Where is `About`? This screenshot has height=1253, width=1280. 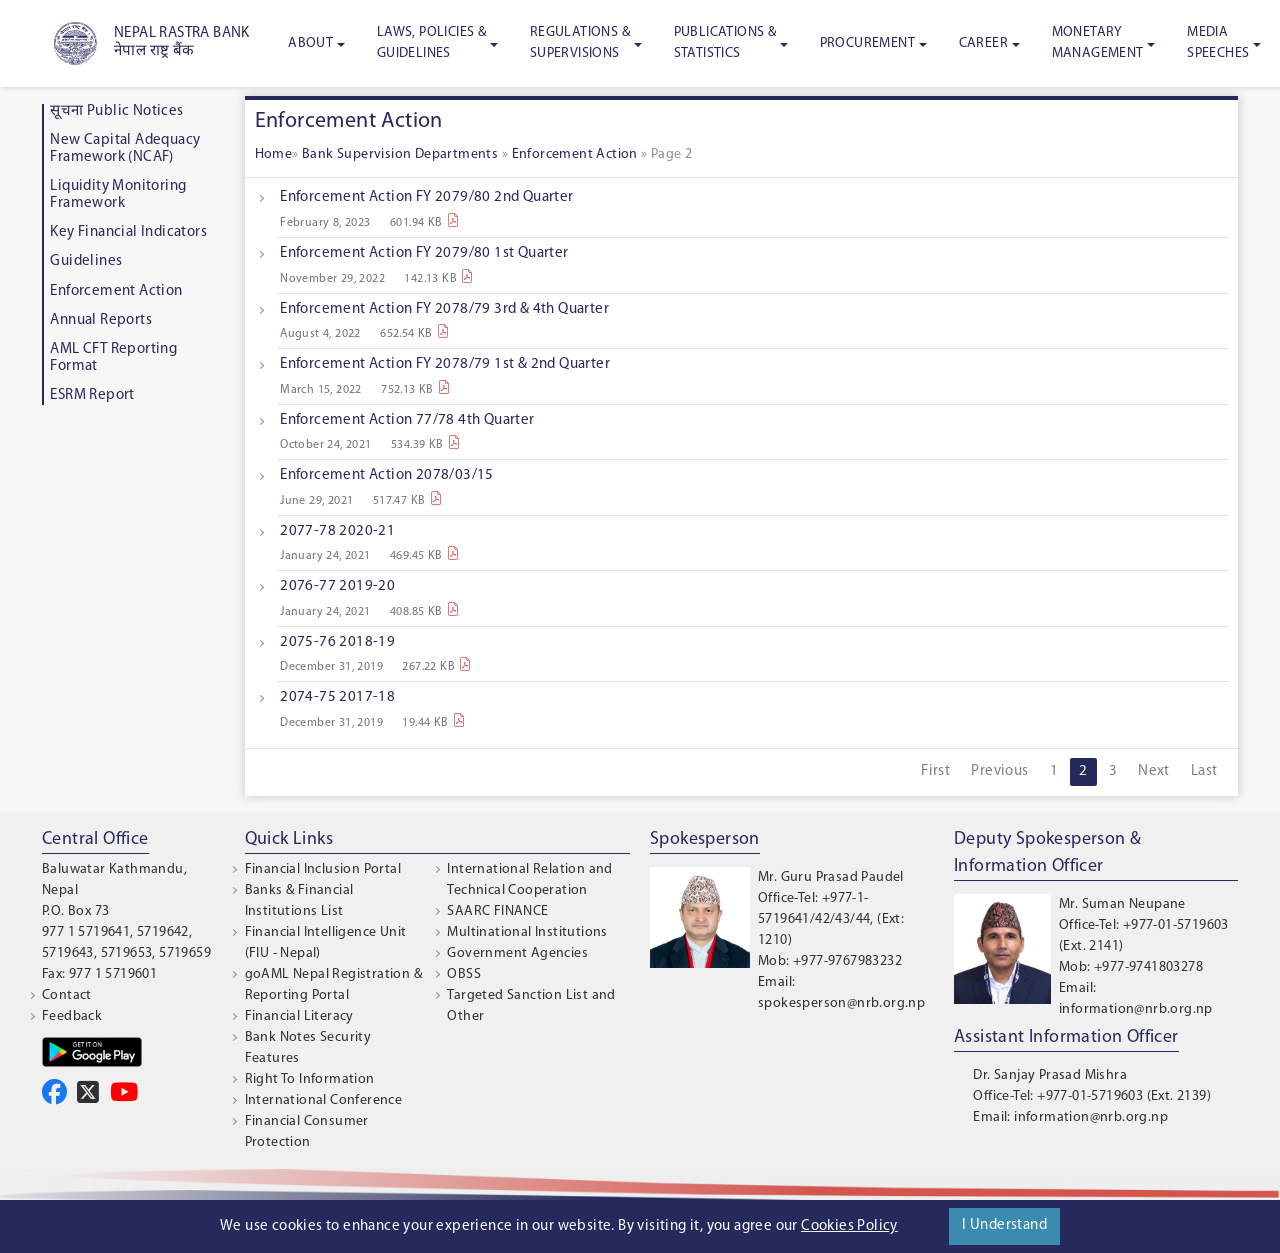 About is located at coordinates (310, 43).